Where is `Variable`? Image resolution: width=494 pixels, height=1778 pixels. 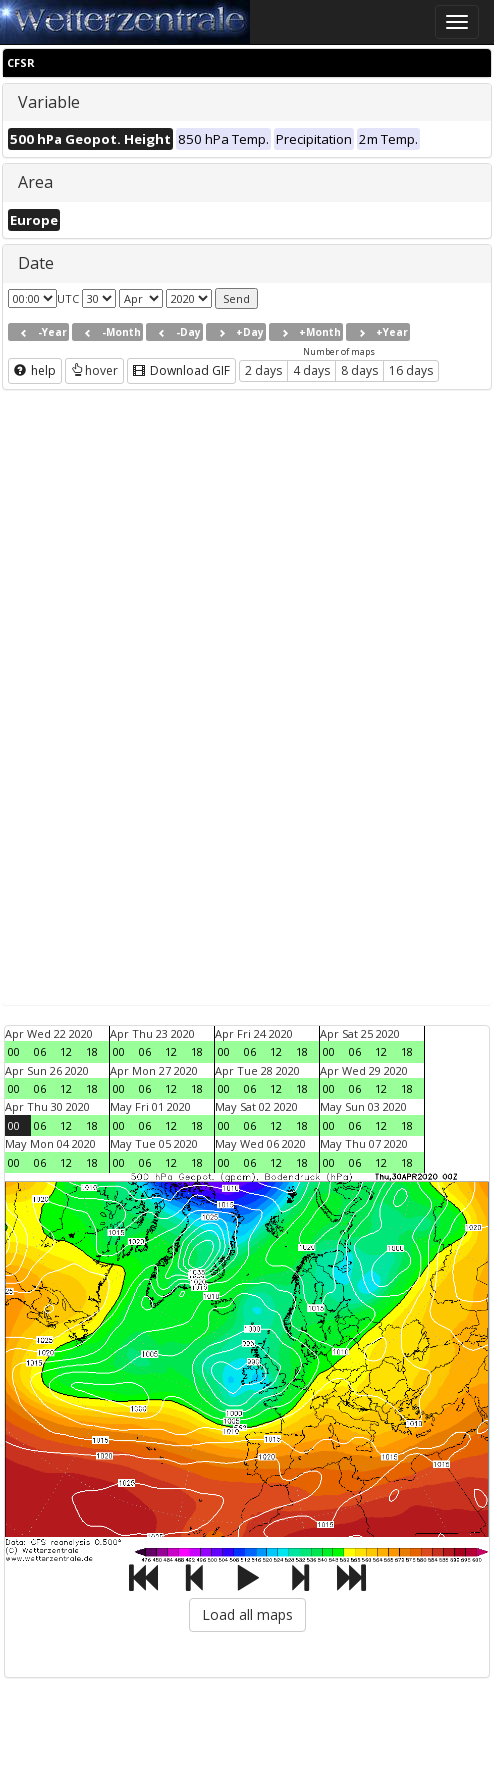
Variable is located at coordinates (49, 102).